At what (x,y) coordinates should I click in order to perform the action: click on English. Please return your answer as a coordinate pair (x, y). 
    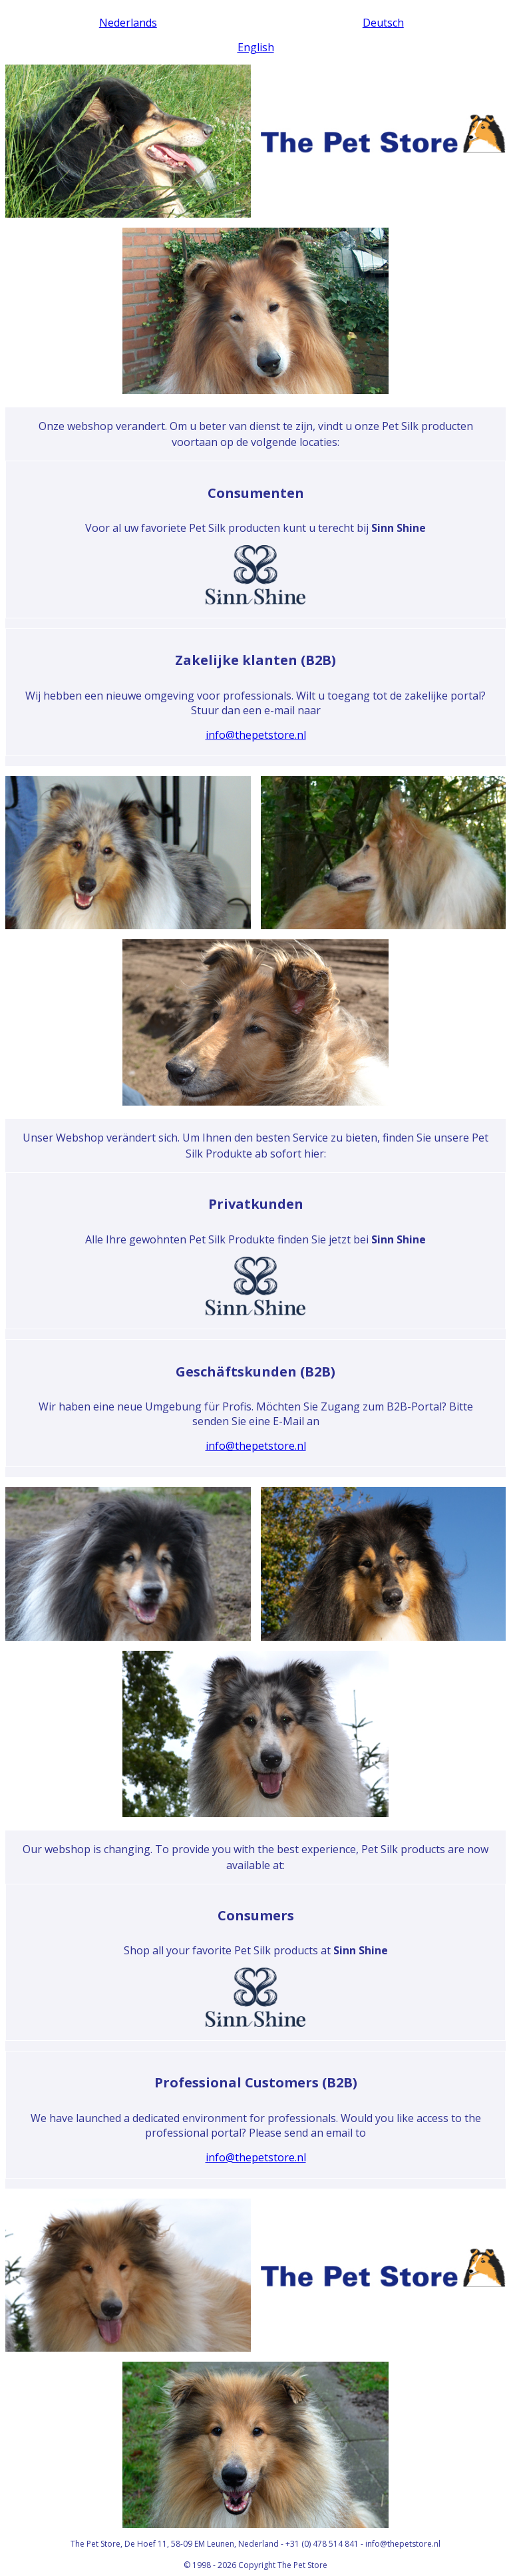
    Looking at the image, I should click on (256, 47).